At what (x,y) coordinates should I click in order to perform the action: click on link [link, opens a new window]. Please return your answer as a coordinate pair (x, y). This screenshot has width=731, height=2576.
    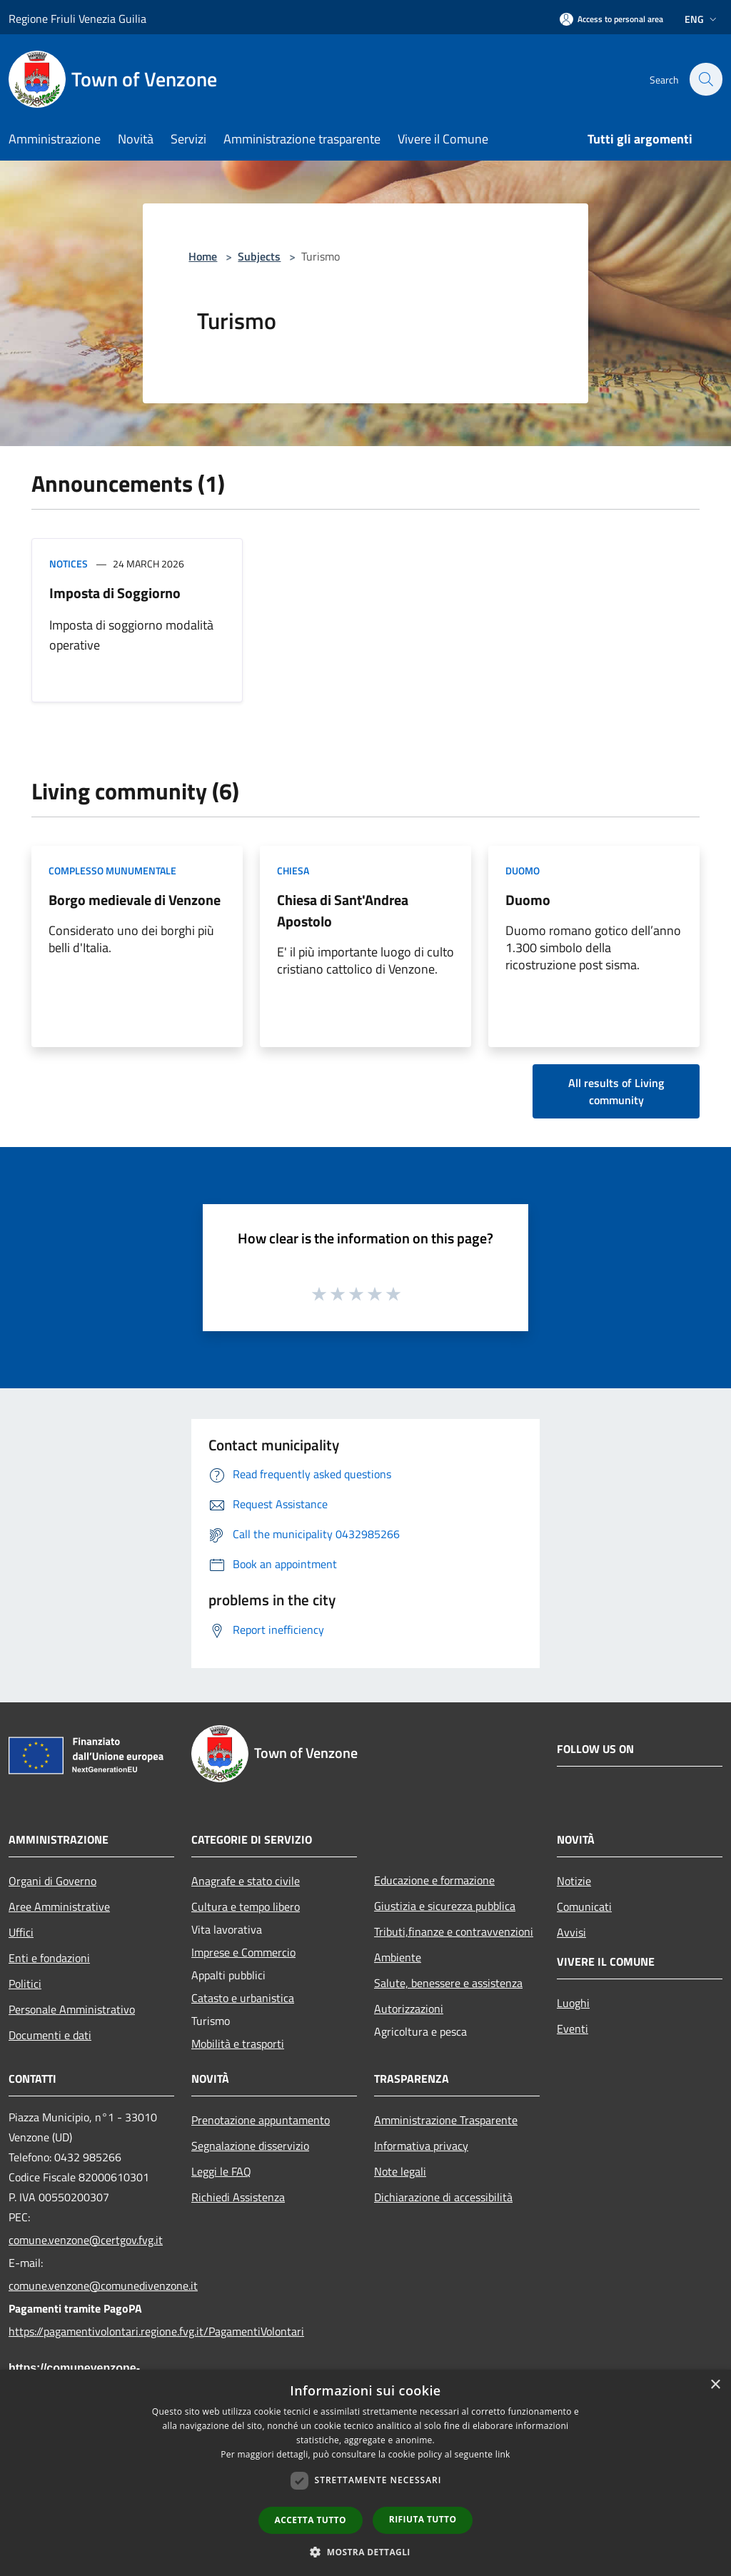
    Looking at the image, I should click on (502, 2454).